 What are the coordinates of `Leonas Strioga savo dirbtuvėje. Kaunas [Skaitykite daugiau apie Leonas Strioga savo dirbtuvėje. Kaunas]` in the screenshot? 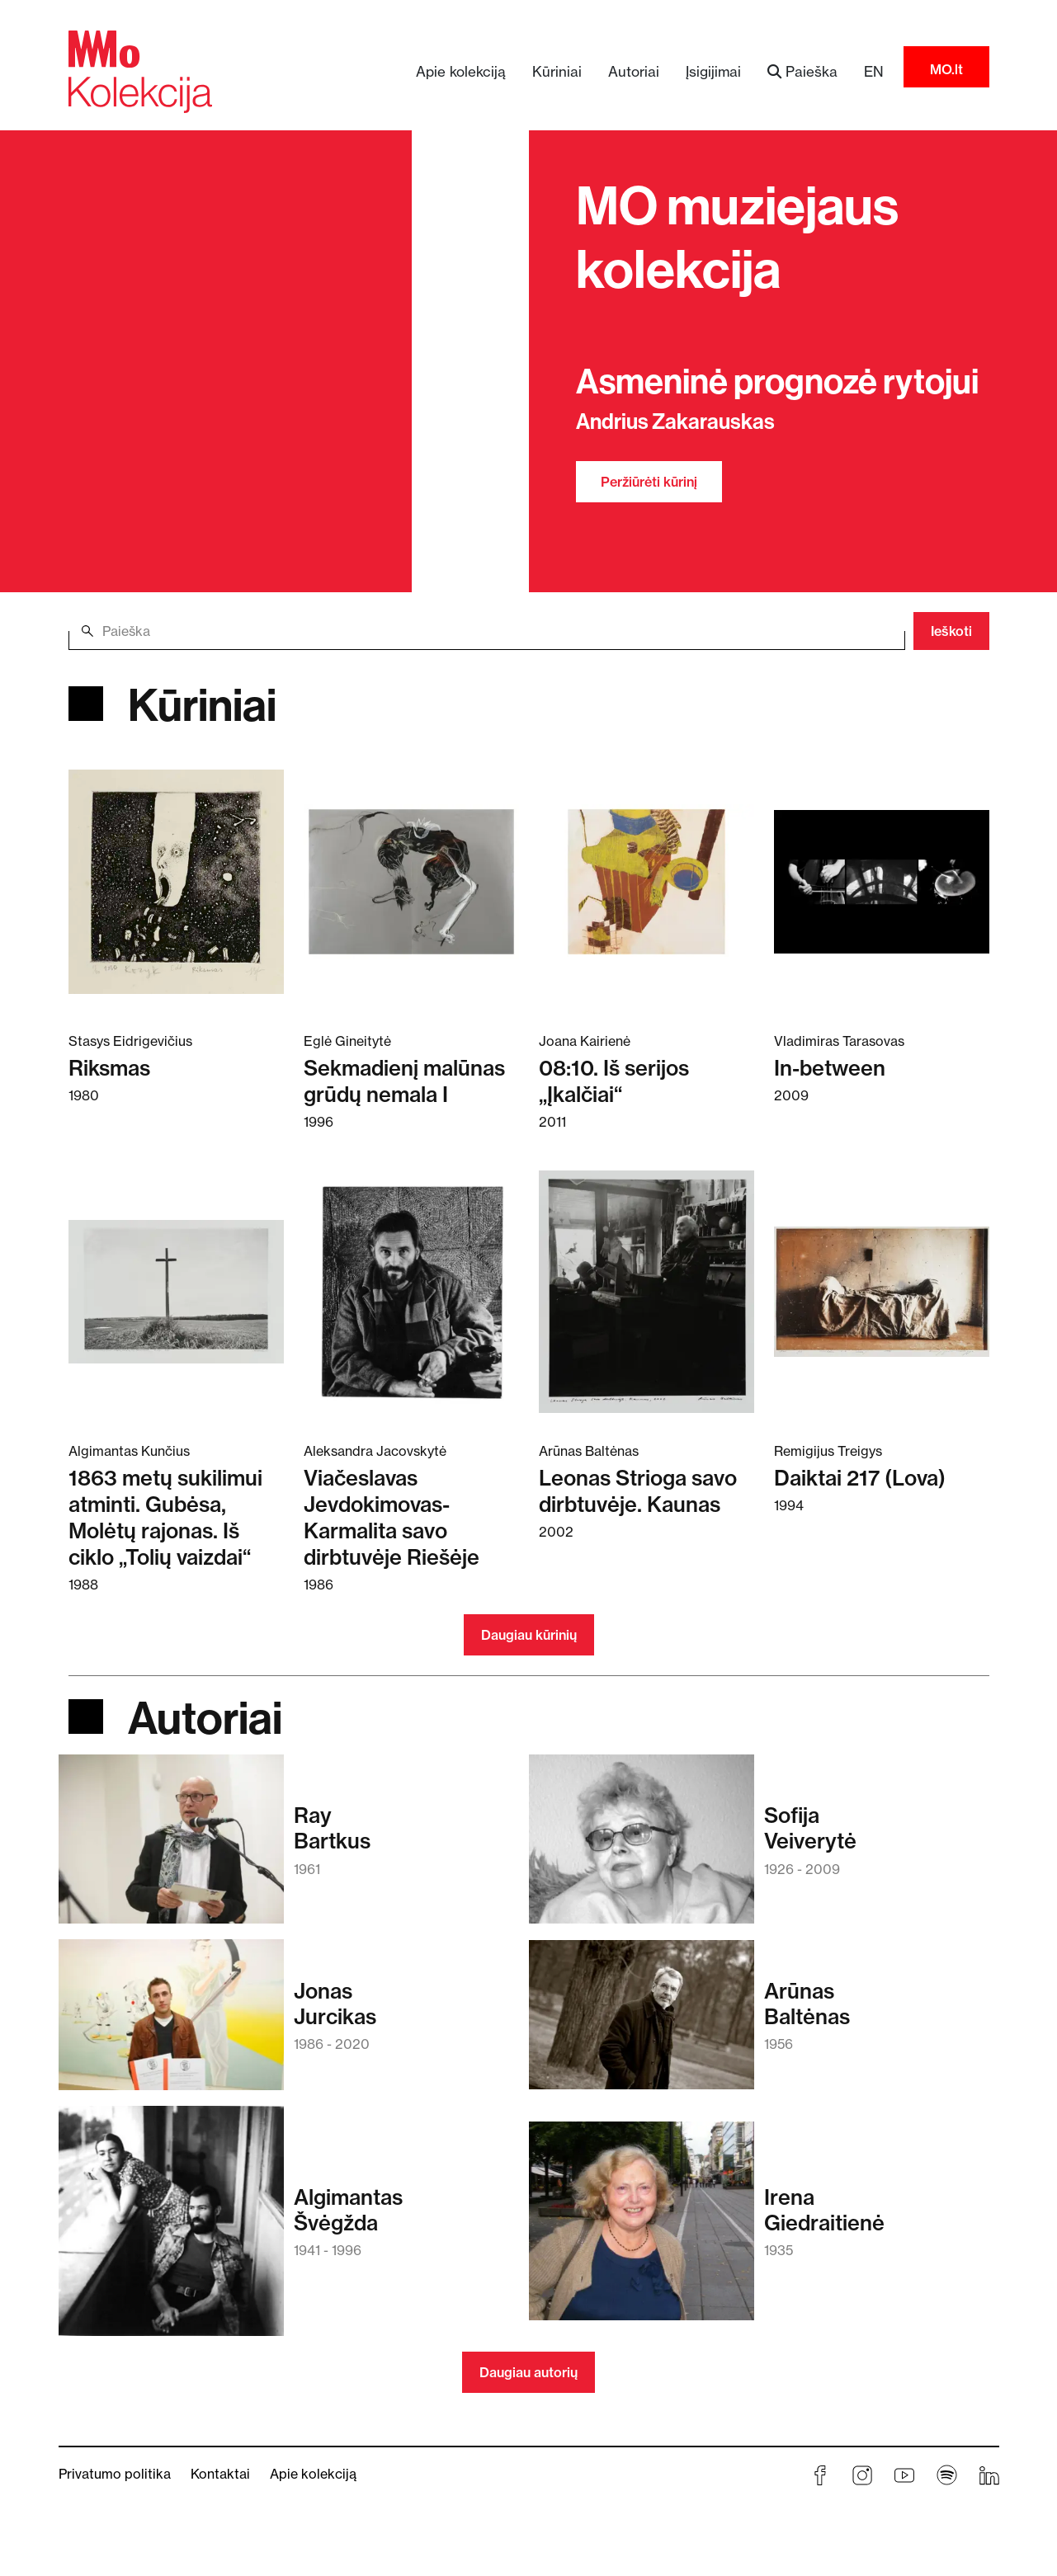 It's located at (638, 1491).